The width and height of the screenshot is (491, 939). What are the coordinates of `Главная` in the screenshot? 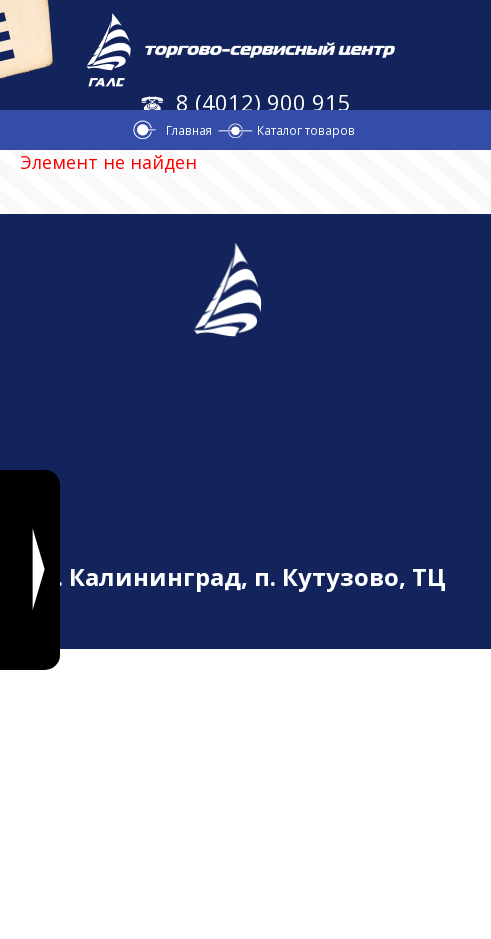 It's located at (189, 130).